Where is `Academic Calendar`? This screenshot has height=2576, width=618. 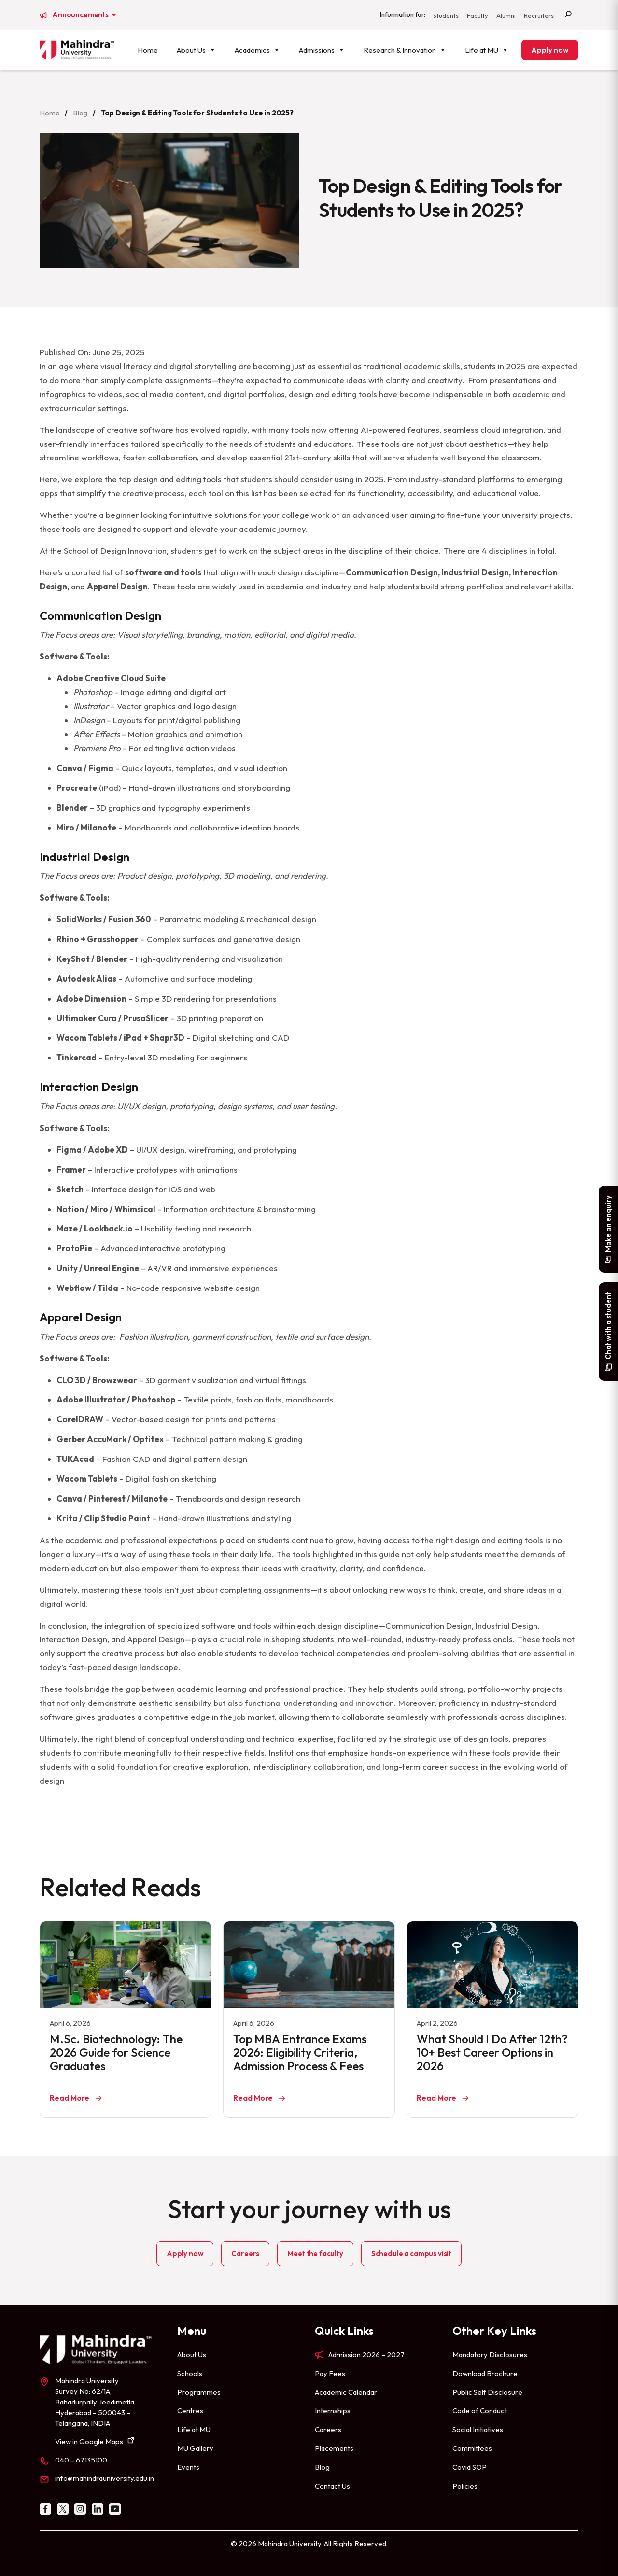 Academic Calendar is located at coordinates (346, 2392).